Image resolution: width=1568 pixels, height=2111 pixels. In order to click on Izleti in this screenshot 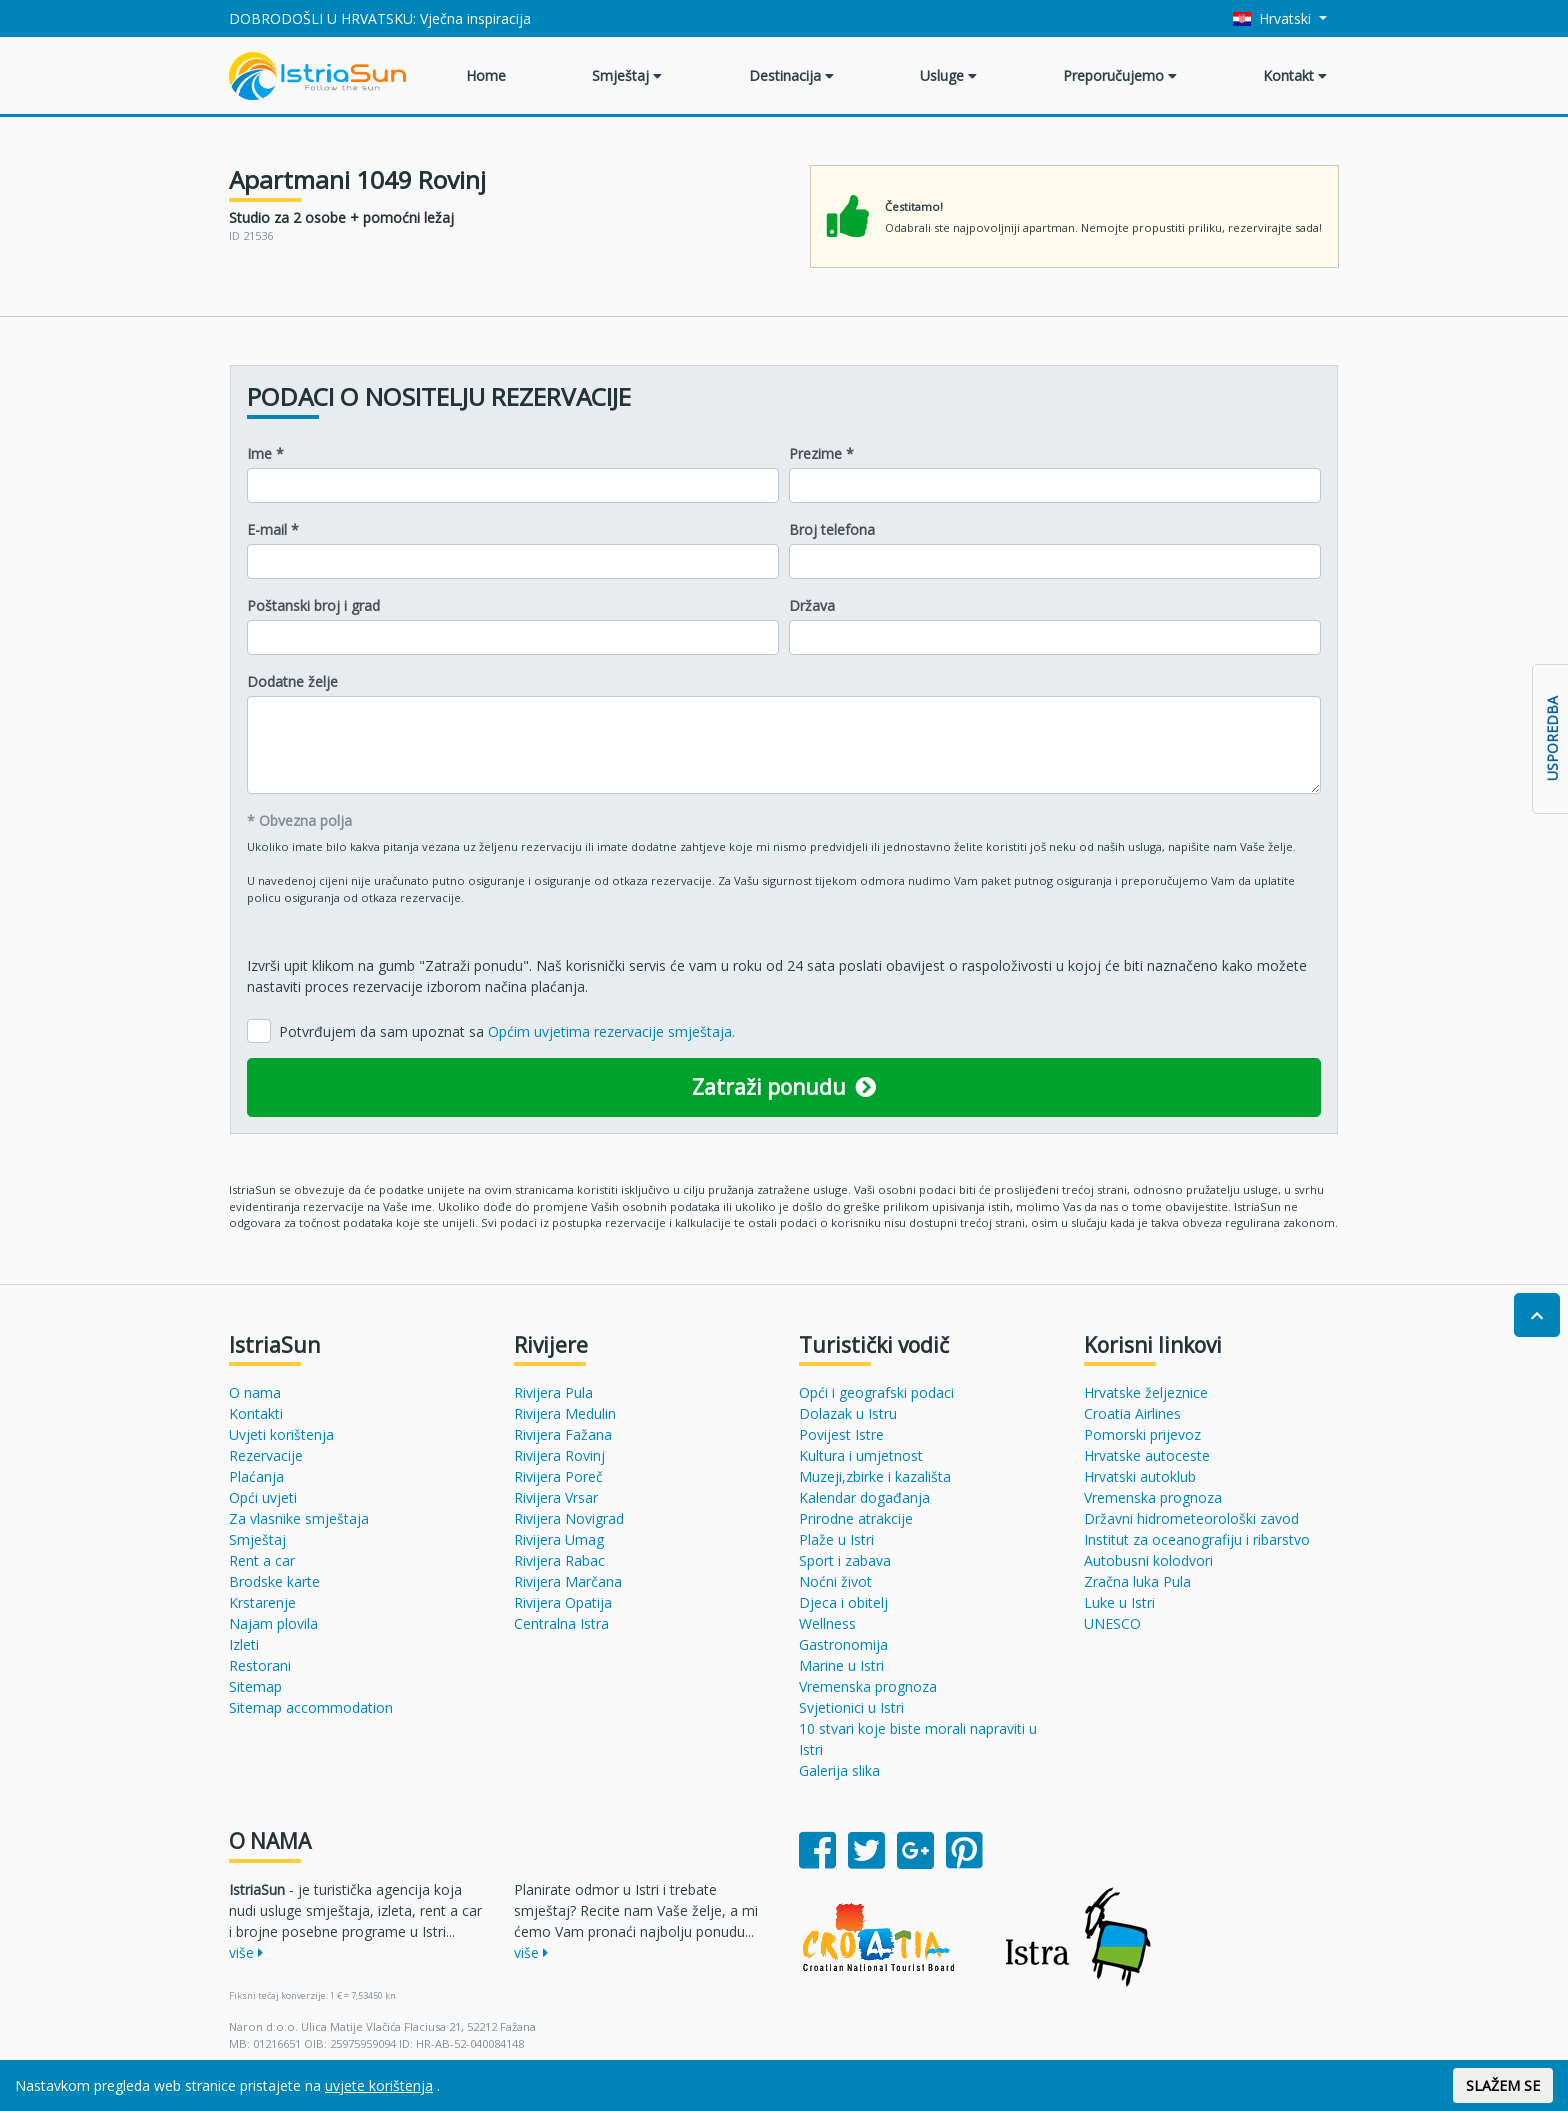, I will do `click(244, 1644)`.